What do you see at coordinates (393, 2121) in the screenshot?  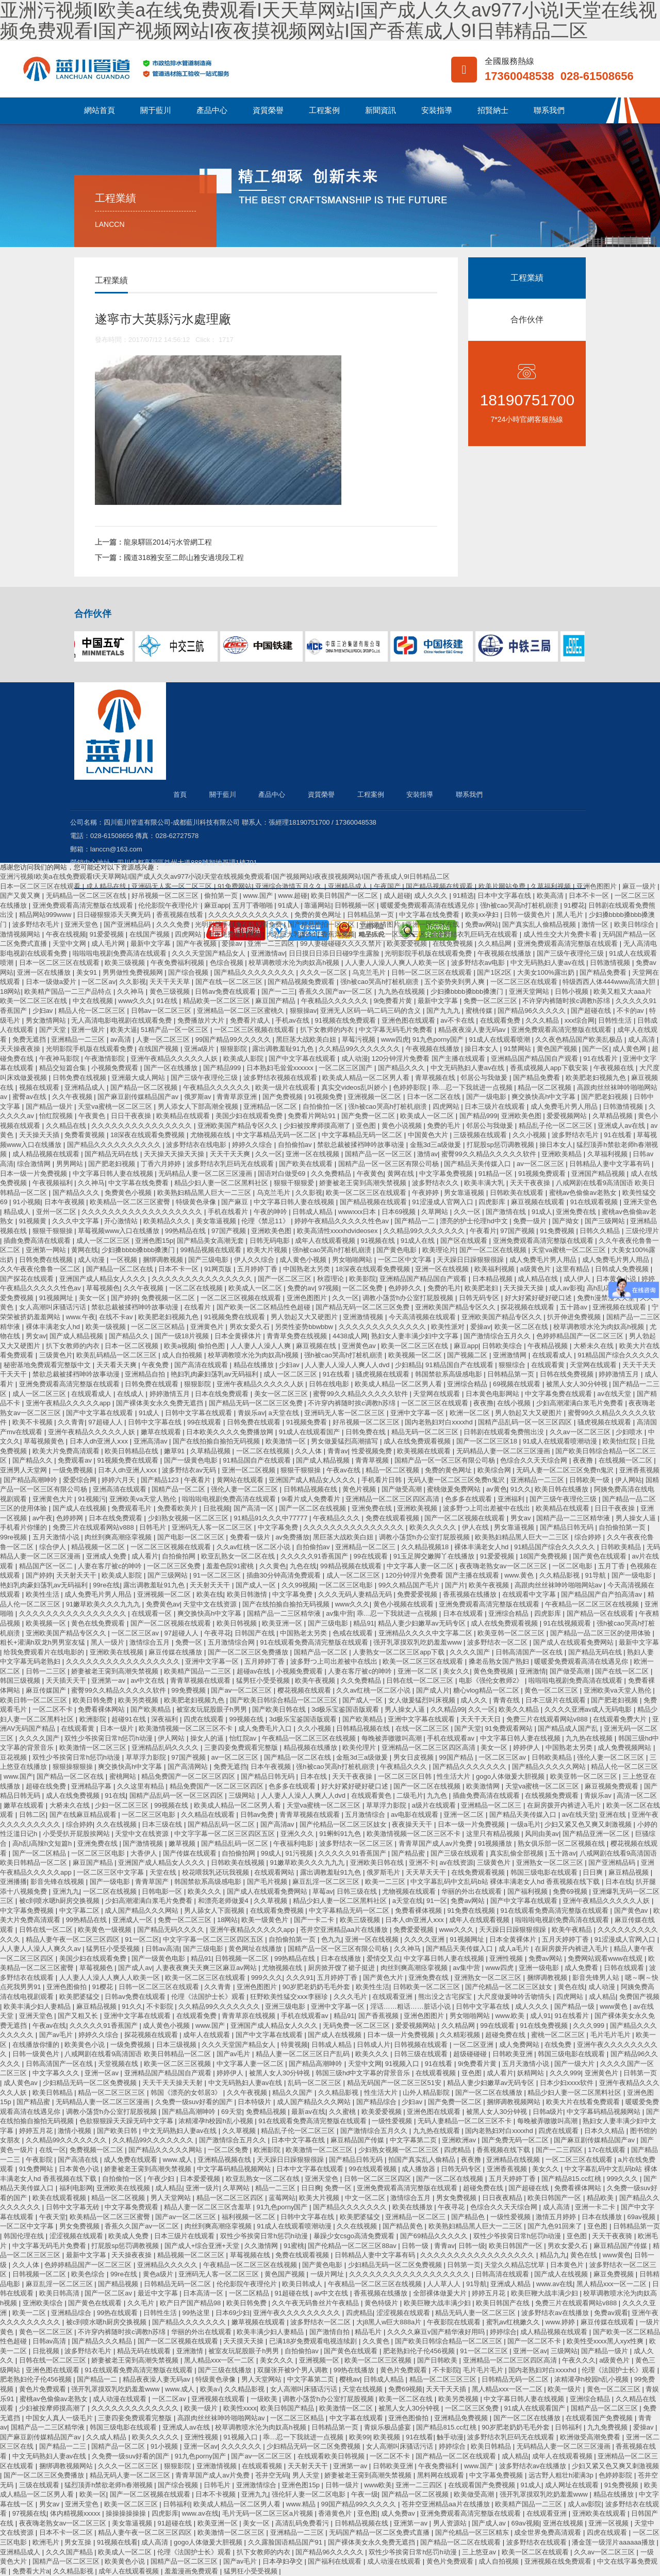 I see `一级性爱视频` at bounding box center [393, 2121].